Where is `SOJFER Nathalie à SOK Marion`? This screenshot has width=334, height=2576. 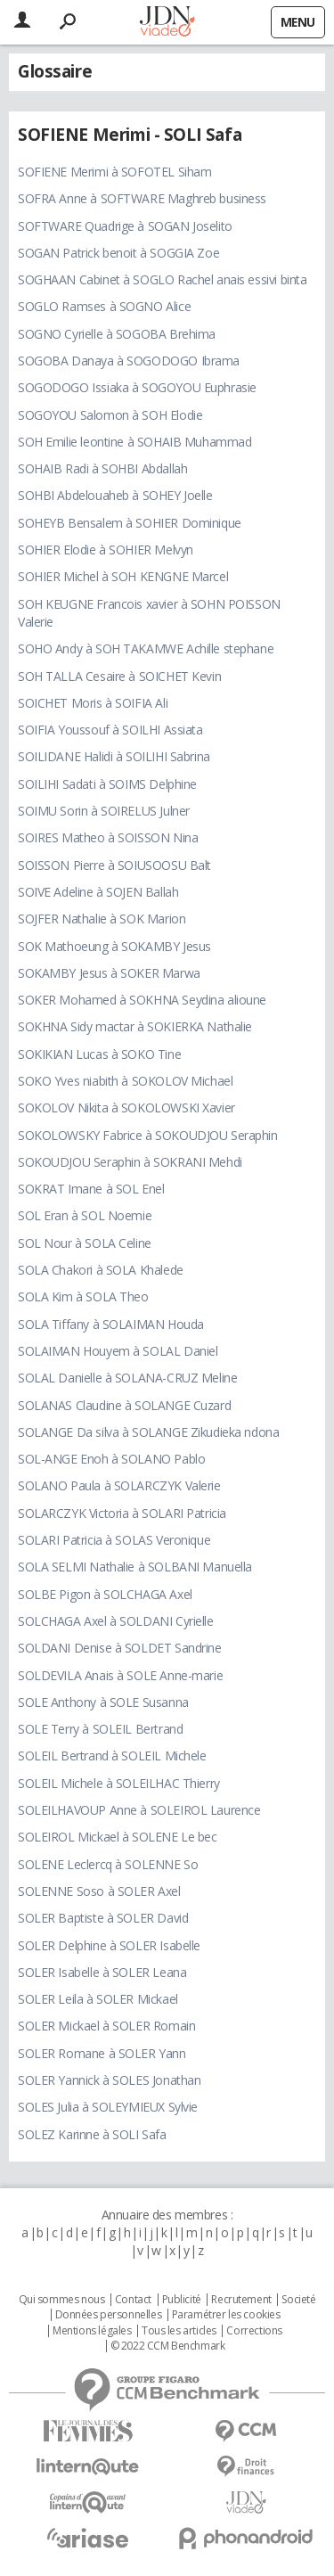 SOJFER Nathalie à SOK Marion is located at coordinates (101, 918).